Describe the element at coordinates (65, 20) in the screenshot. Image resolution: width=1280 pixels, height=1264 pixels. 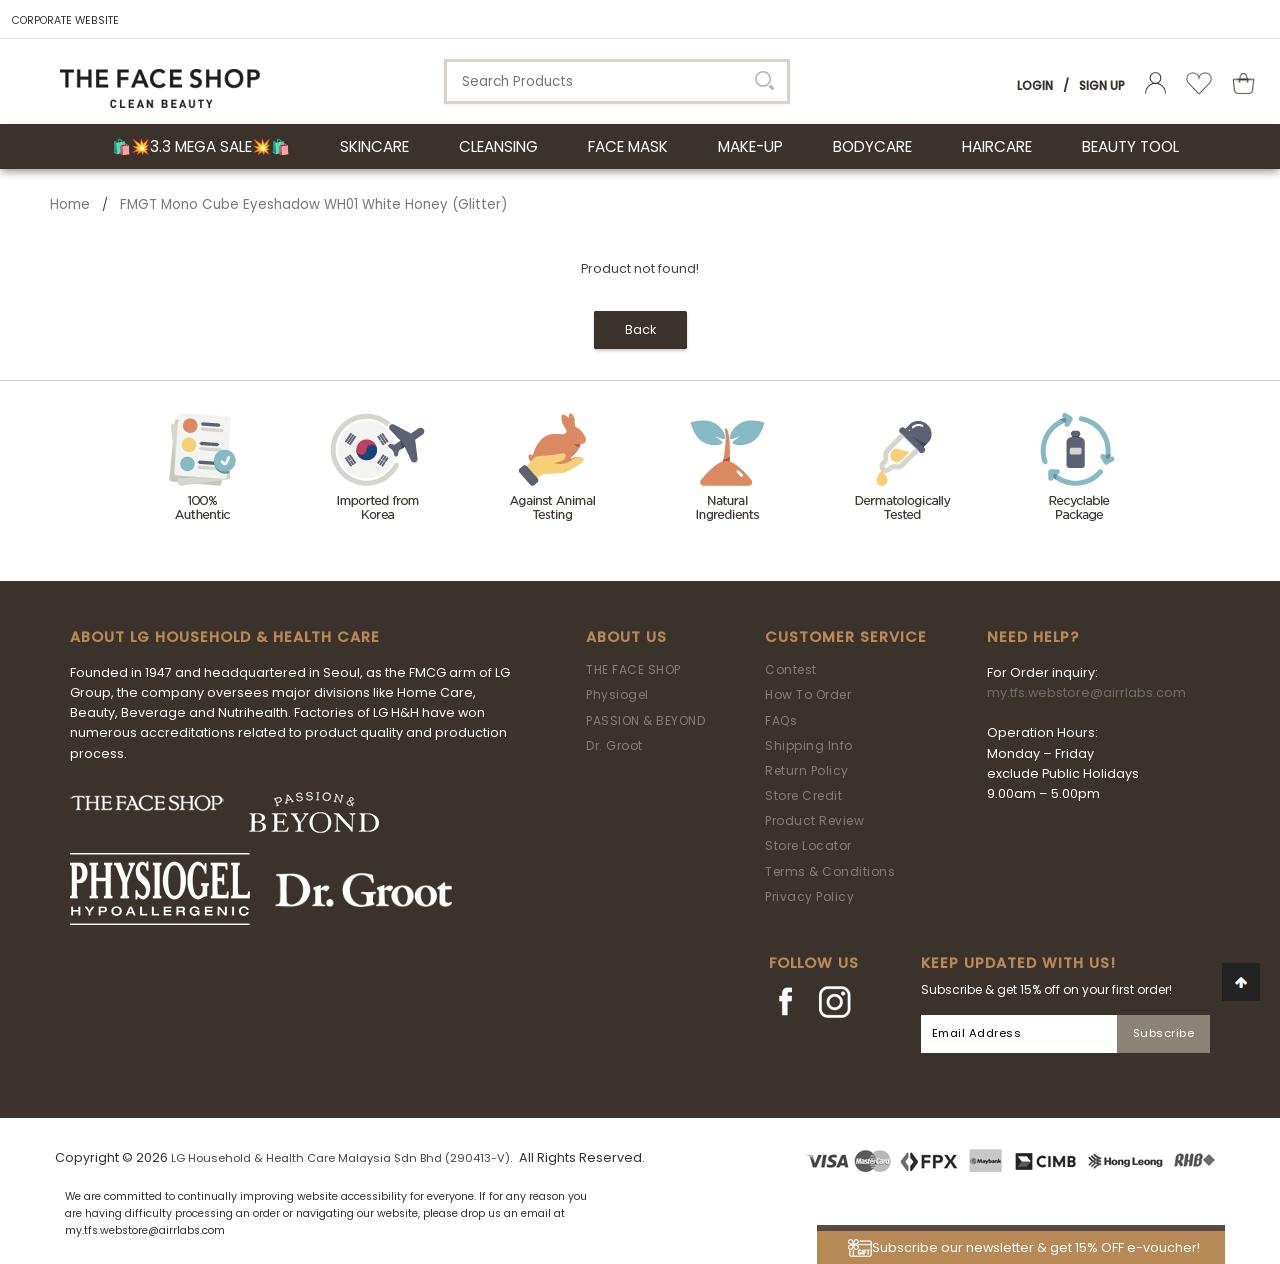
I see `CORPORATE WEBSITE` at that location.